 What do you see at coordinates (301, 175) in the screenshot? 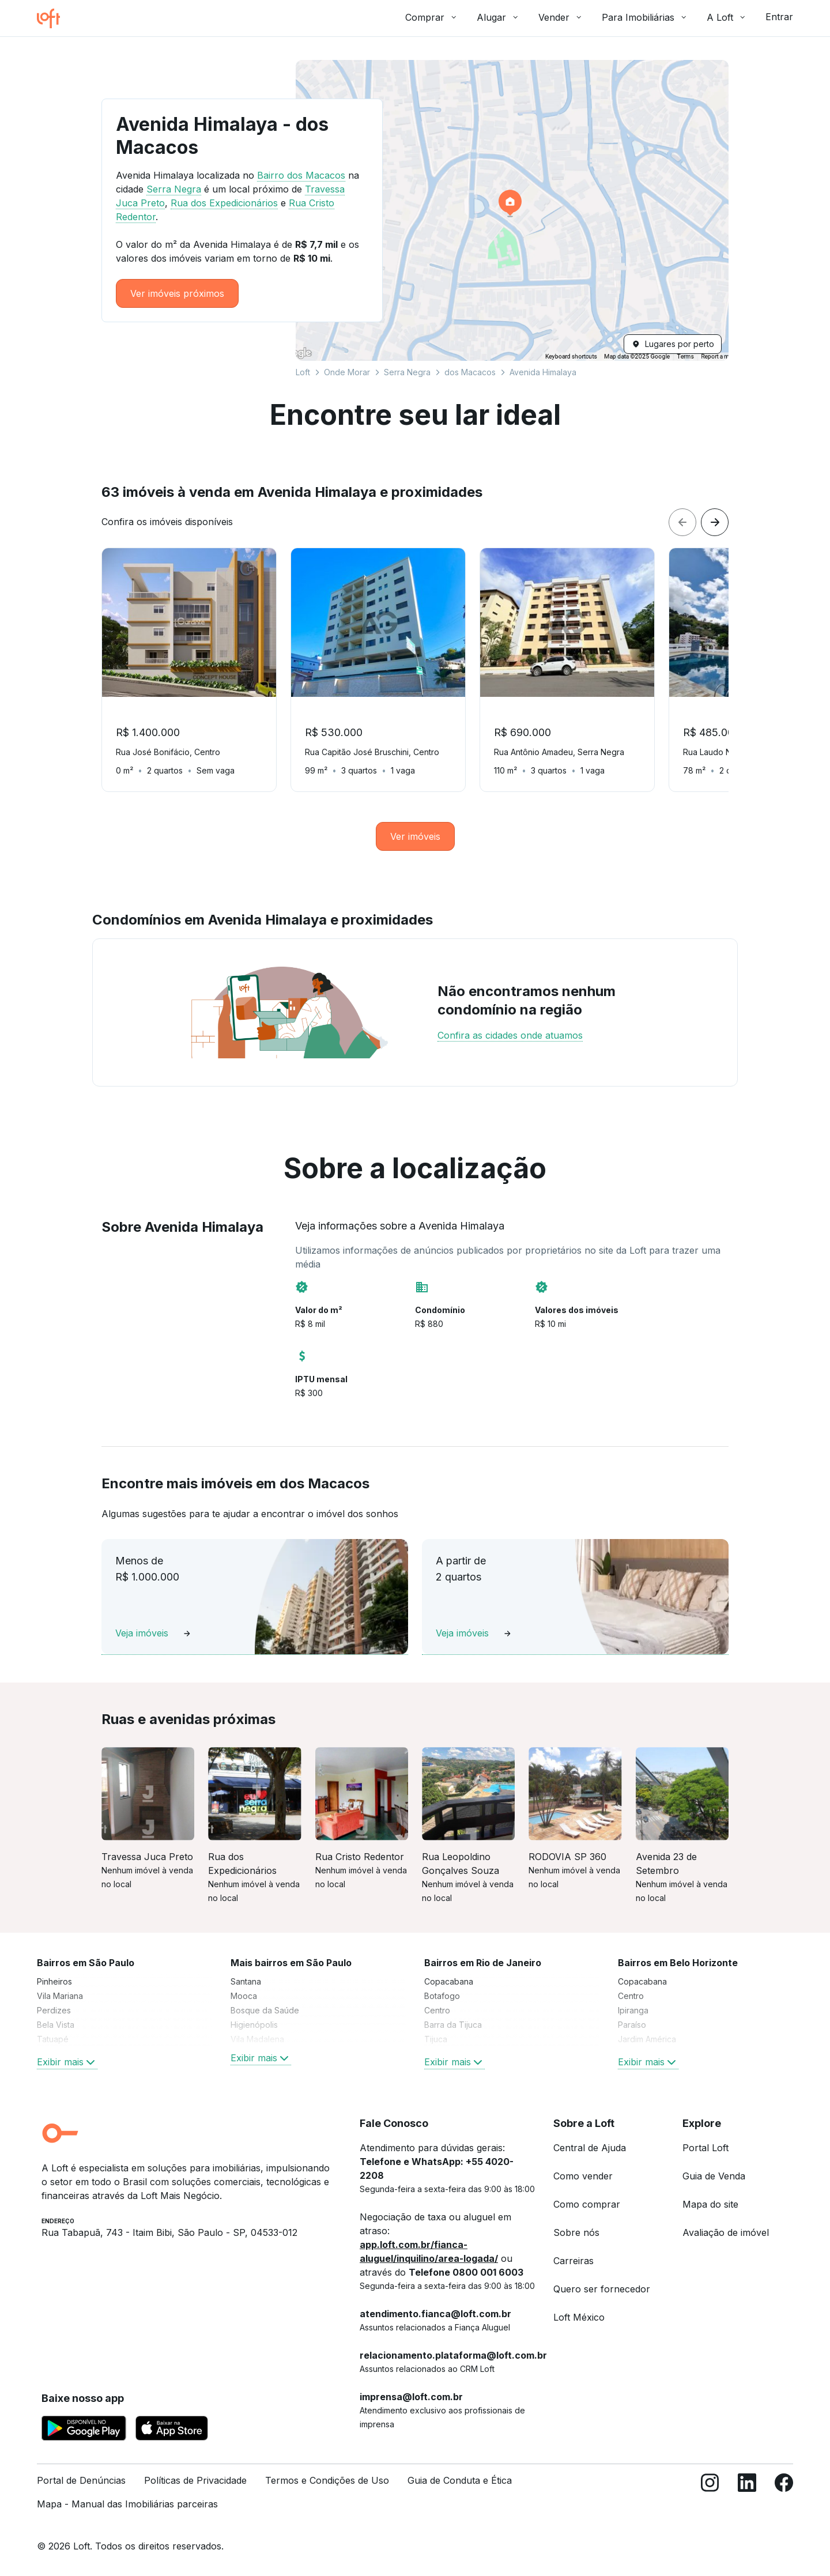
I see `Bairro dos Macacos` at bounding box center [301, 175].